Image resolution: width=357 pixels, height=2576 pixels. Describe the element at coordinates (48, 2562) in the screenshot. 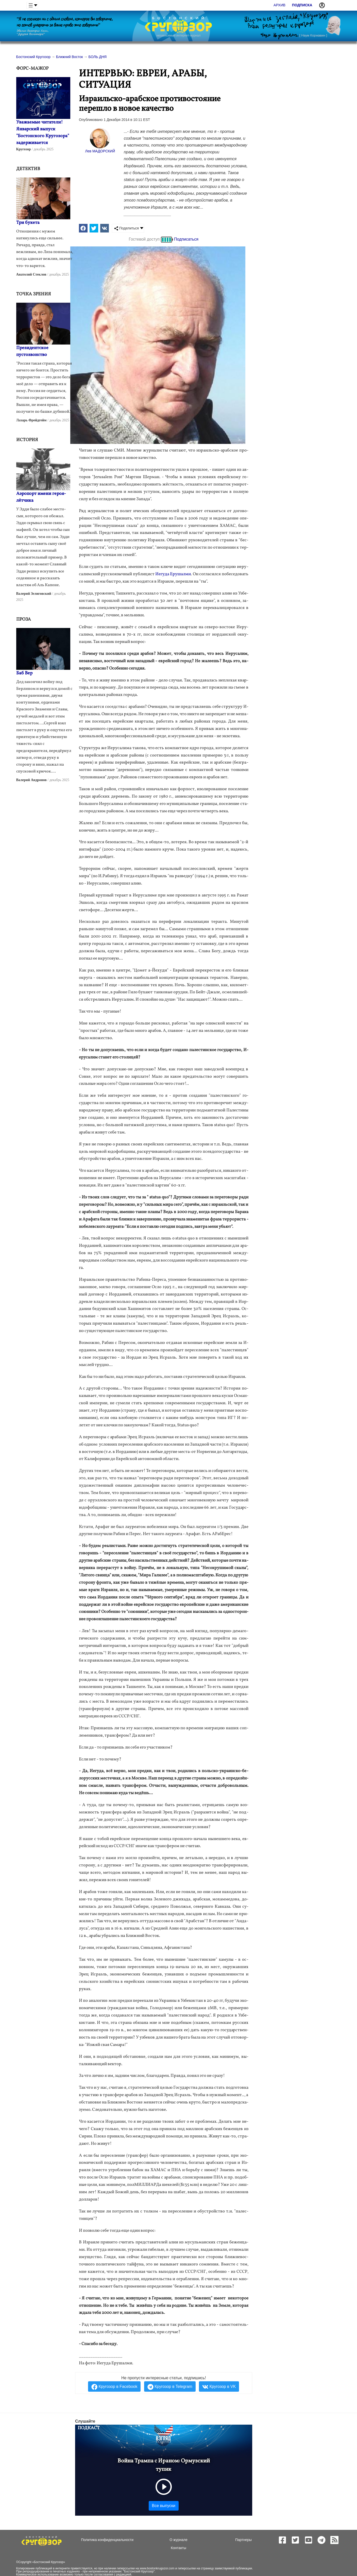

I see `Бостонский Кругозор` at that location.